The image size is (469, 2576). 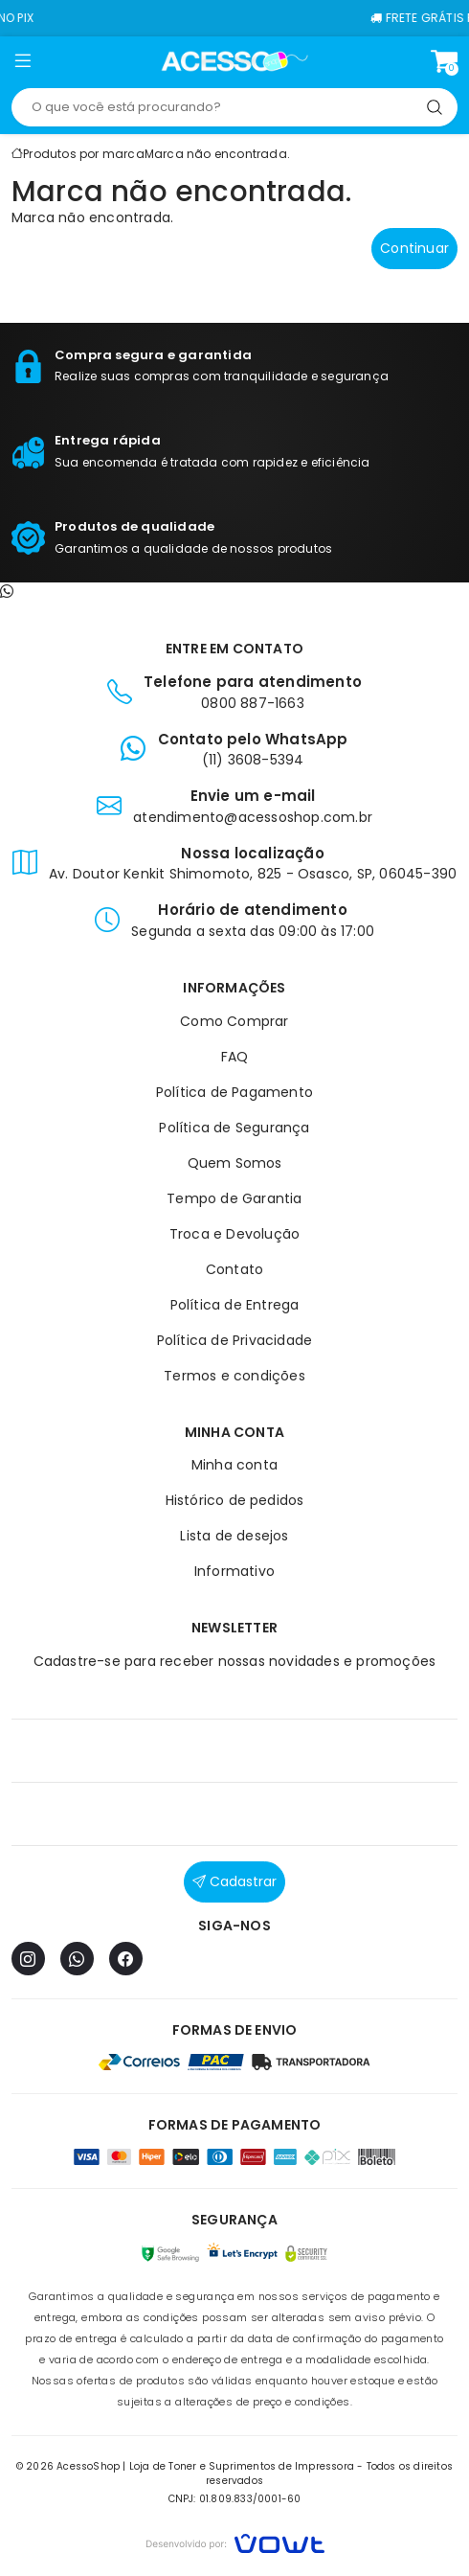 What do you see at coordinates (234, 1535) in the screenshot?
I see `Lista de desejos` at bounding box center [234, 1535].